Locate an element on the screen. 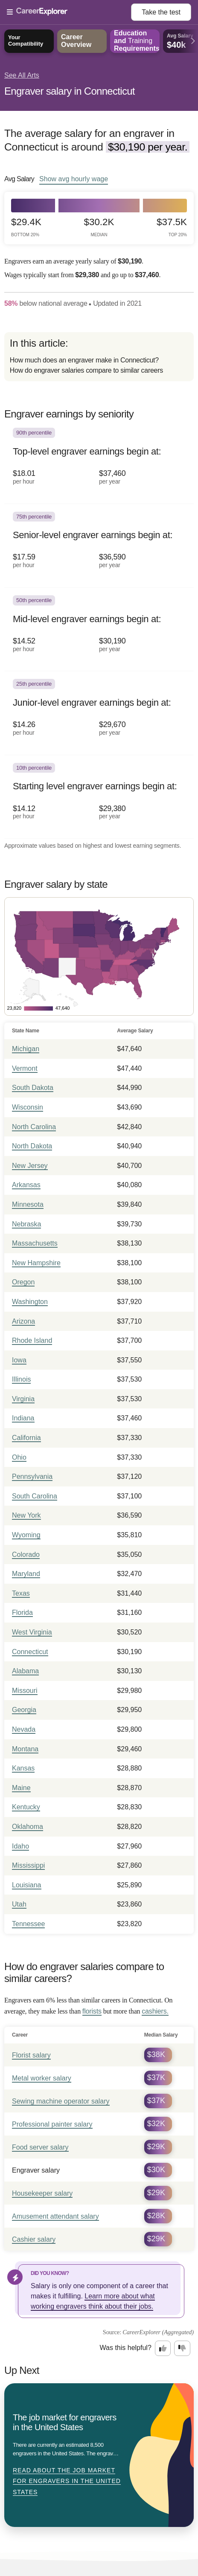 This screenshot has width=198, height=2576. Oregon is located at coordinates (23, 1282).